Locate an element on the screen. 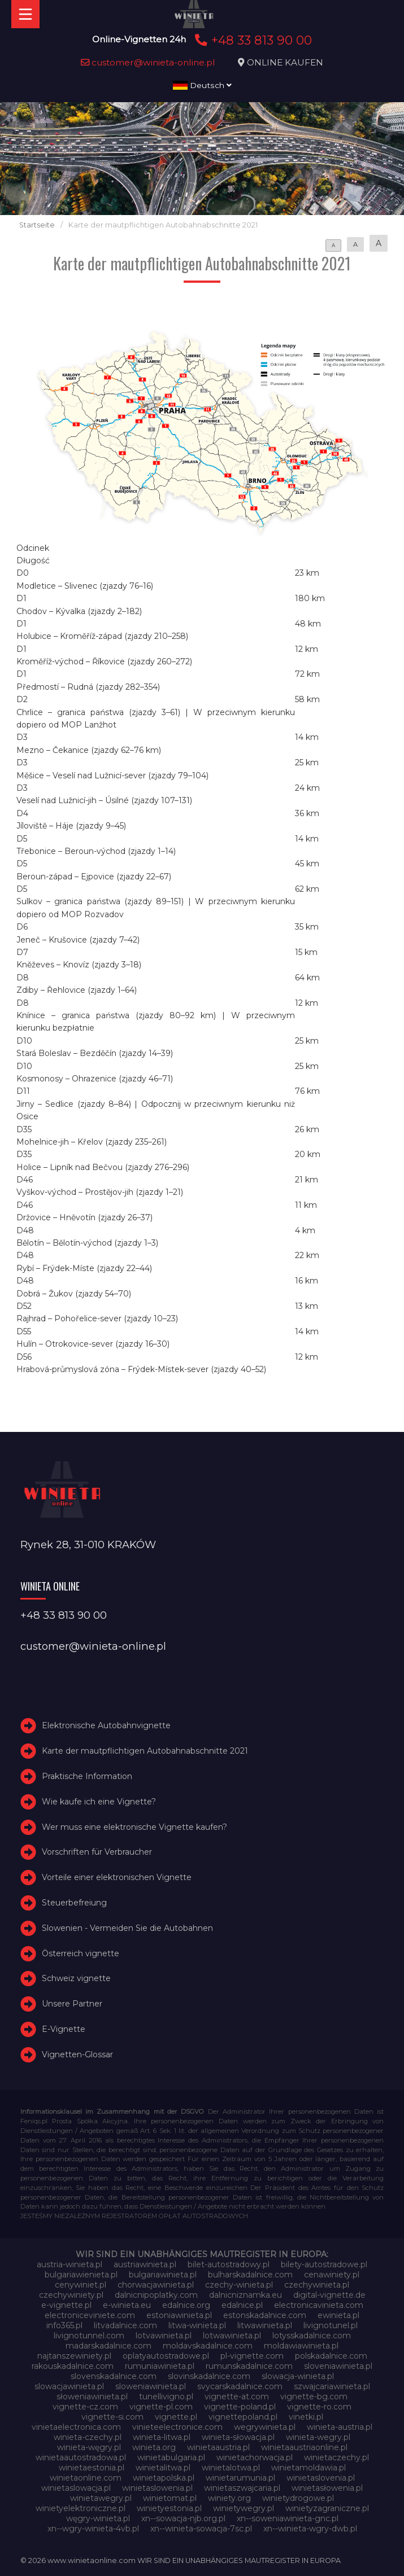  Wie kaufe ich eine Vignette? is located at coordinates (99, 1802).